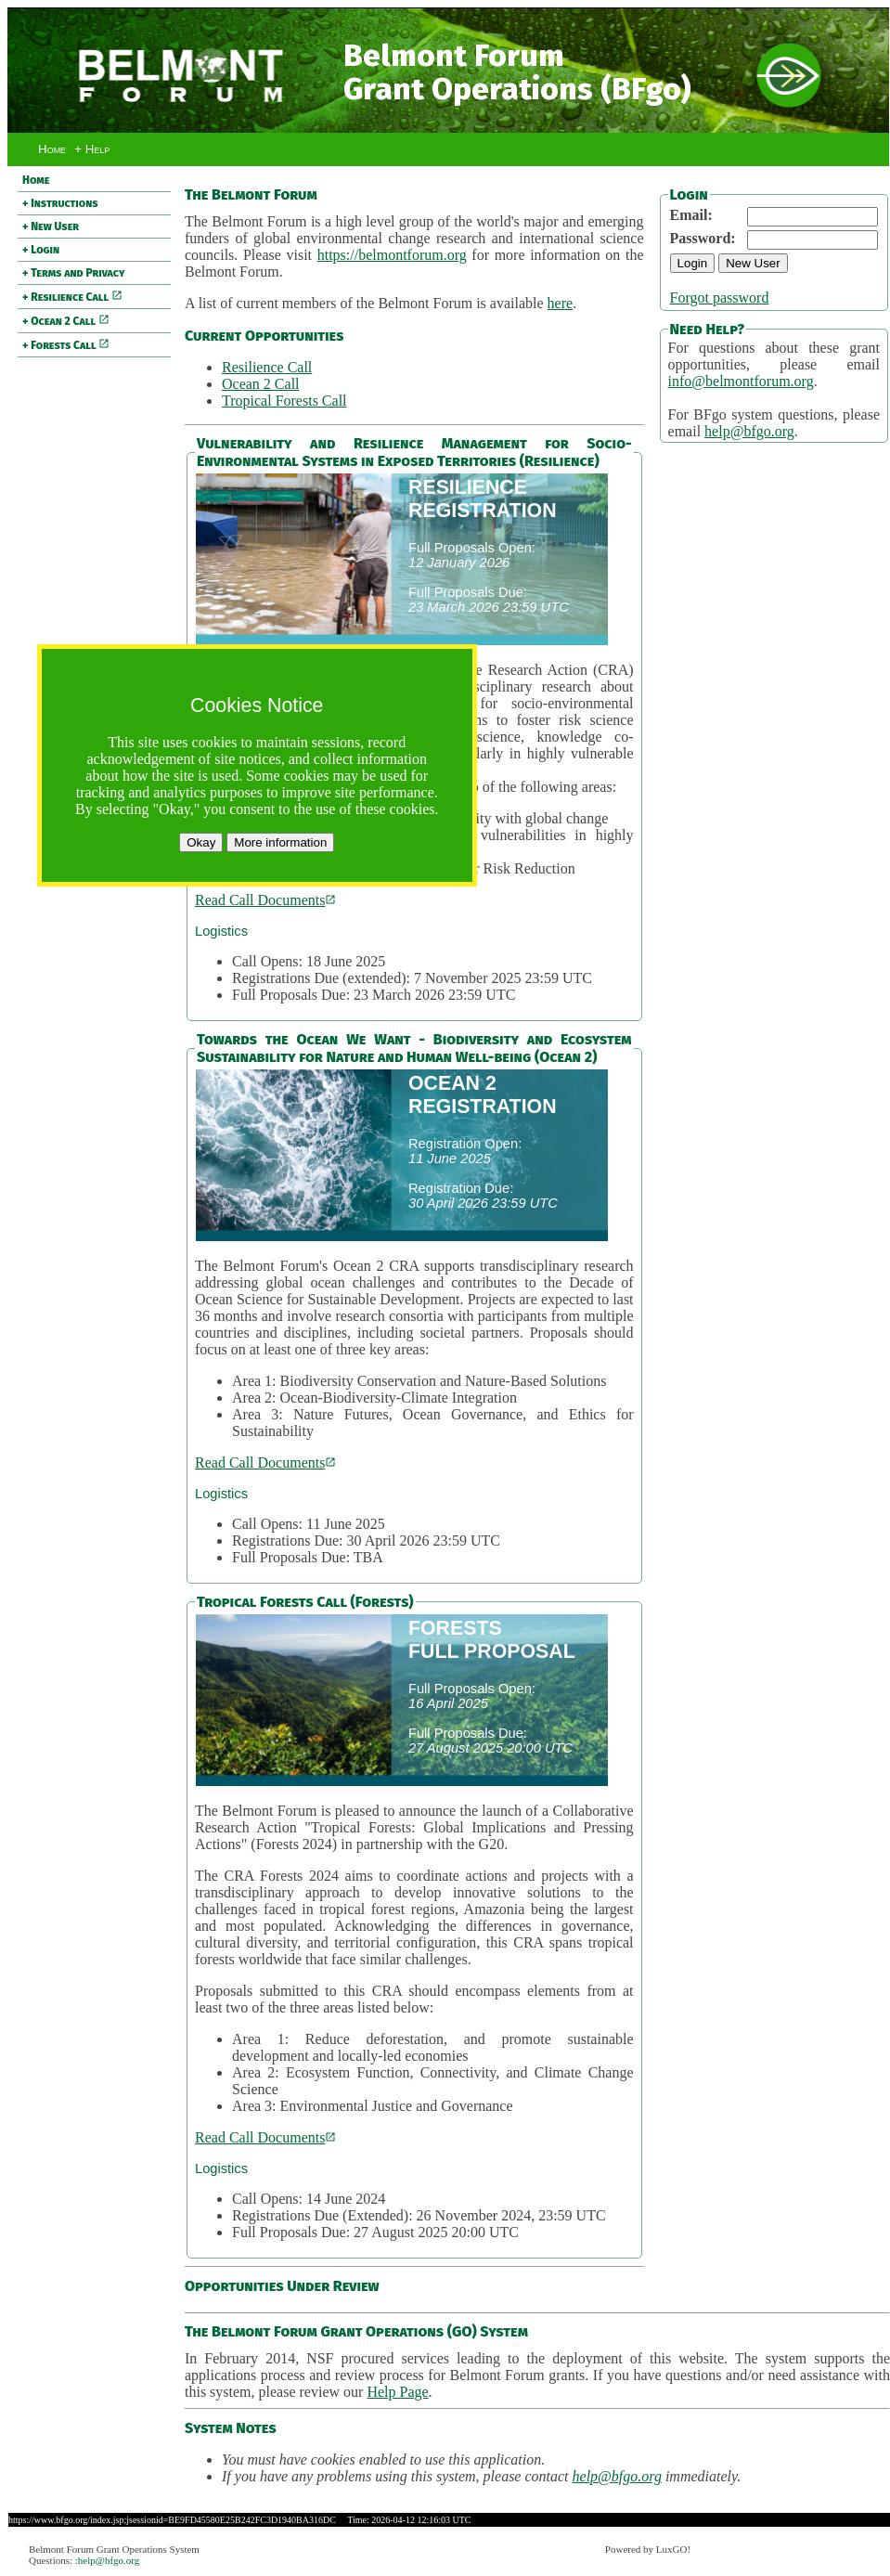  Describe the element at coordinates (50, 226) in the screenshot. I see `+ New User` at that location.